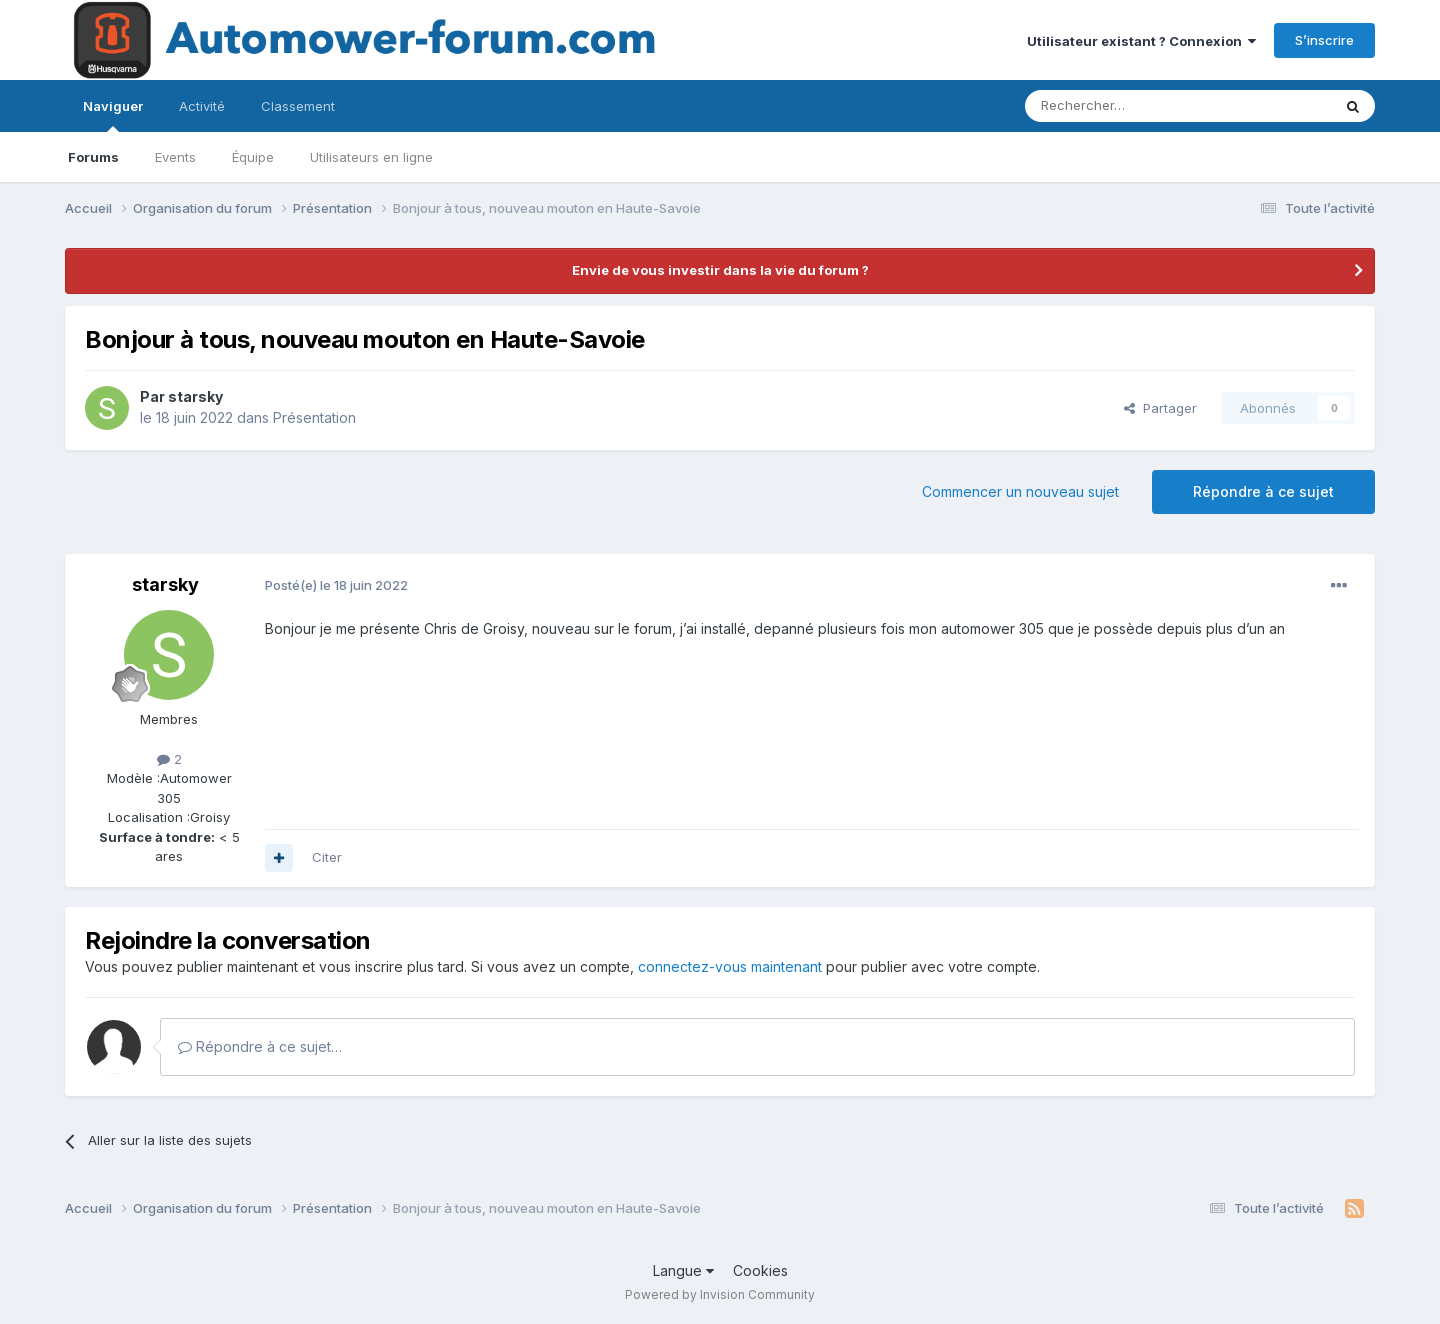 This screenshot has height=1324, width=1440. Describe the element at coordinates (720, 270) in the screenshot. I see `Envie de vous investir dans la vie du forum ?` at that location.